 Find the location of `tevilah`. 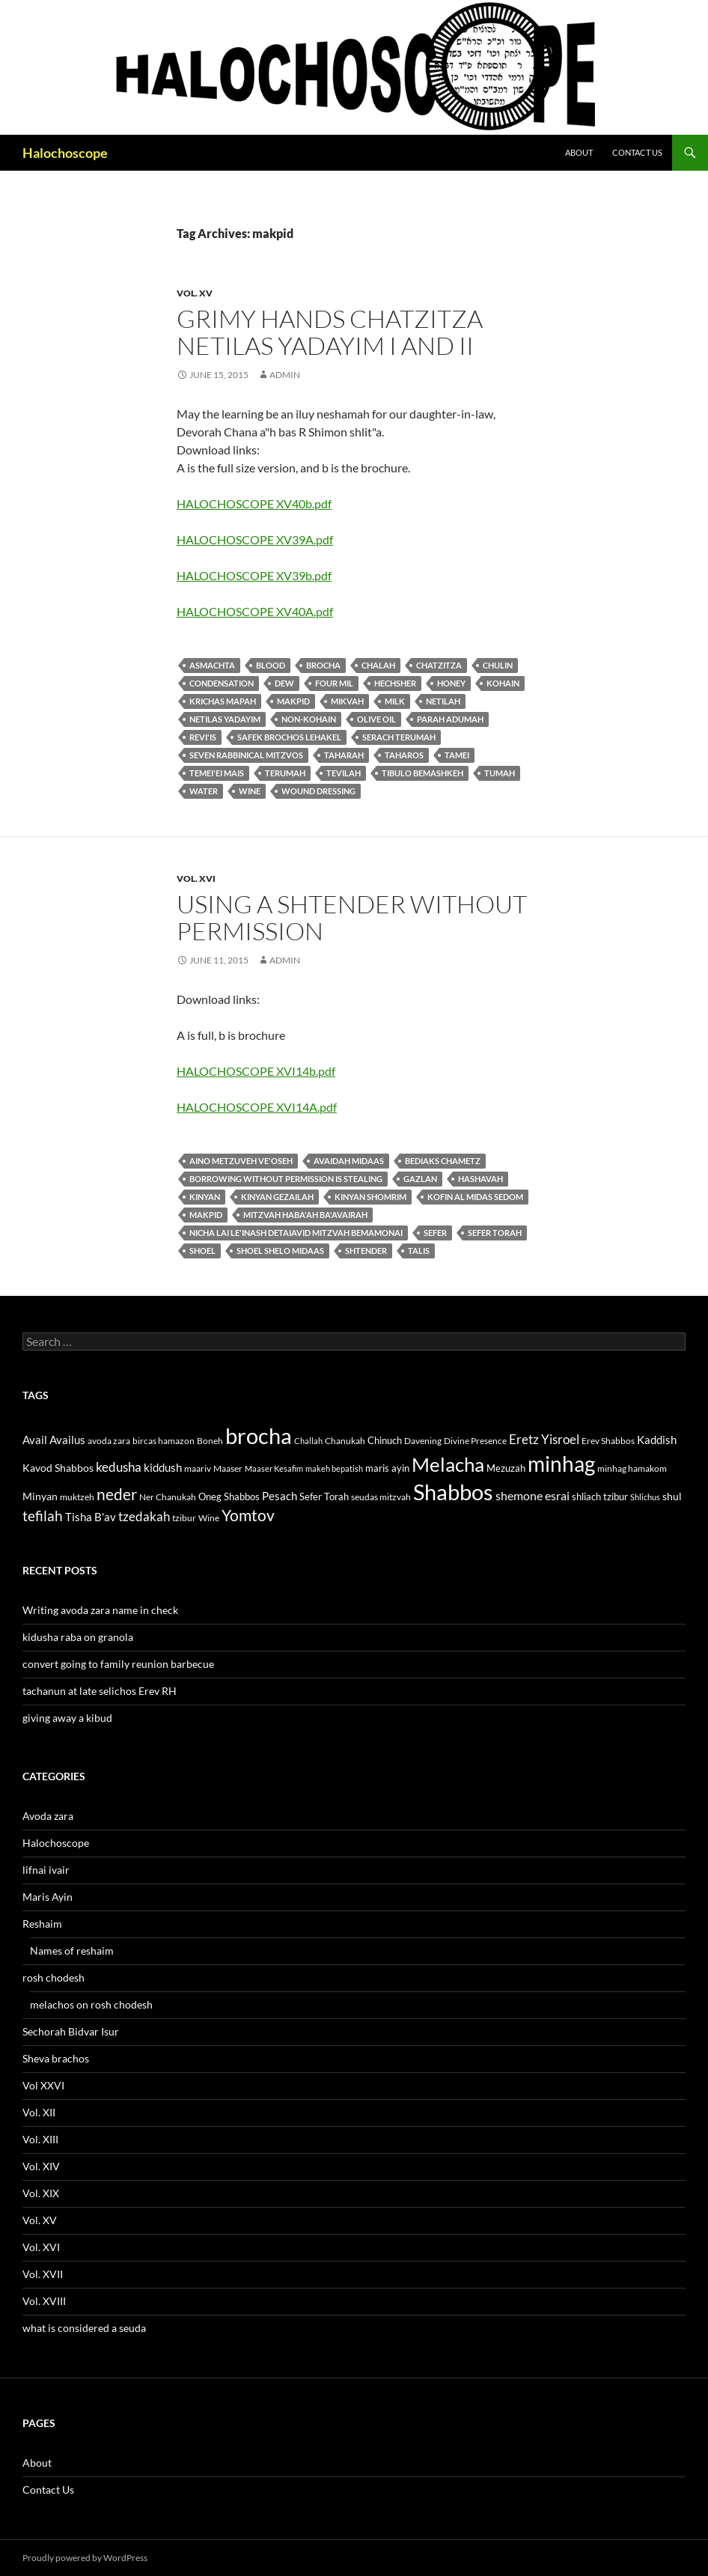

tevilah is located at coordinates (343, 773).